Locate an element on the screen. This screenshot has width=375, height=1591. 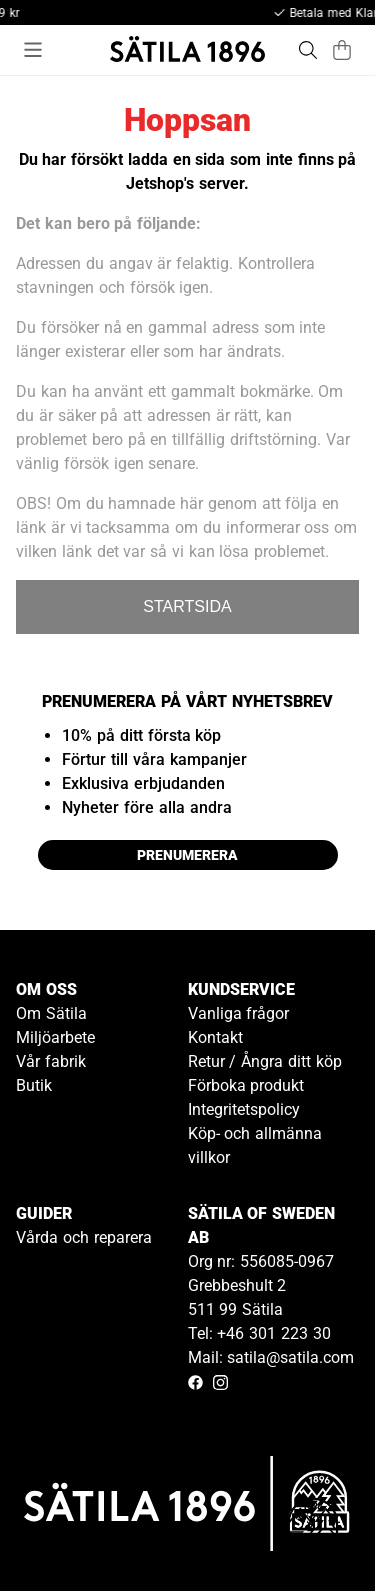
Om Sätila is located at coordinates (51, 1013).